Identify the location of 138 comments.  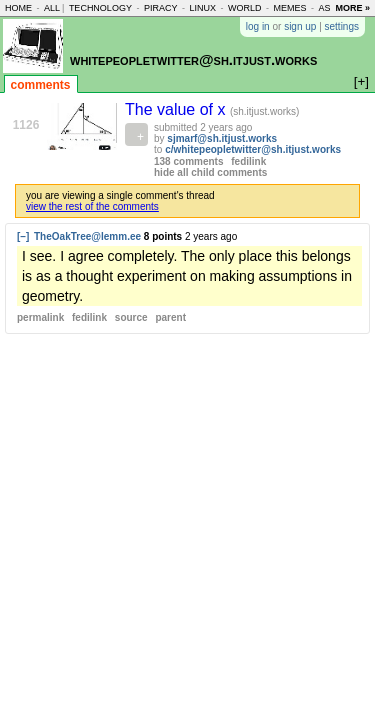
(188, 161).